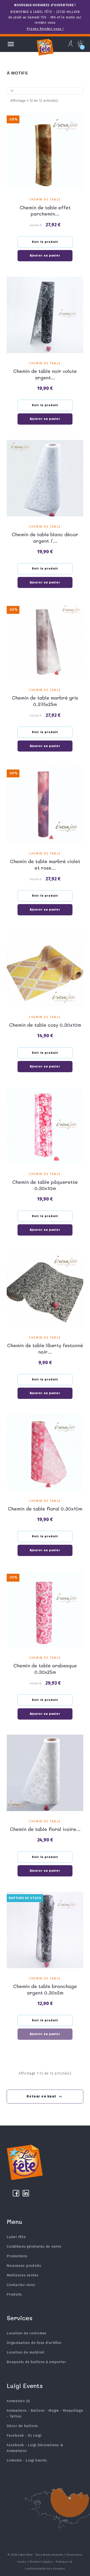 The image size is (90, 2576). Describe the element at coordinates (14, 2294) in the screenshot. I see `Produits` at that location.